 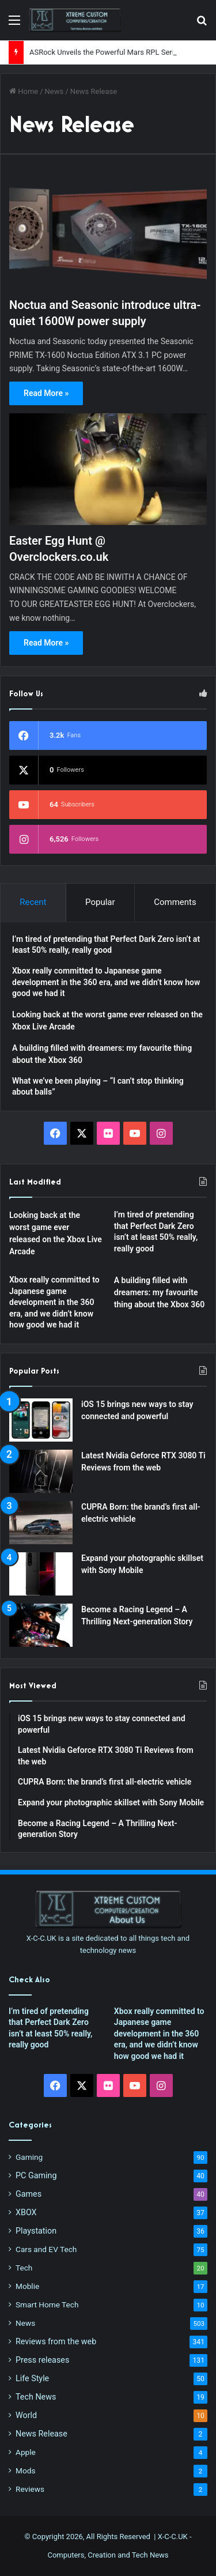 I want to click on Moblie, so click(x=27, y=2286).